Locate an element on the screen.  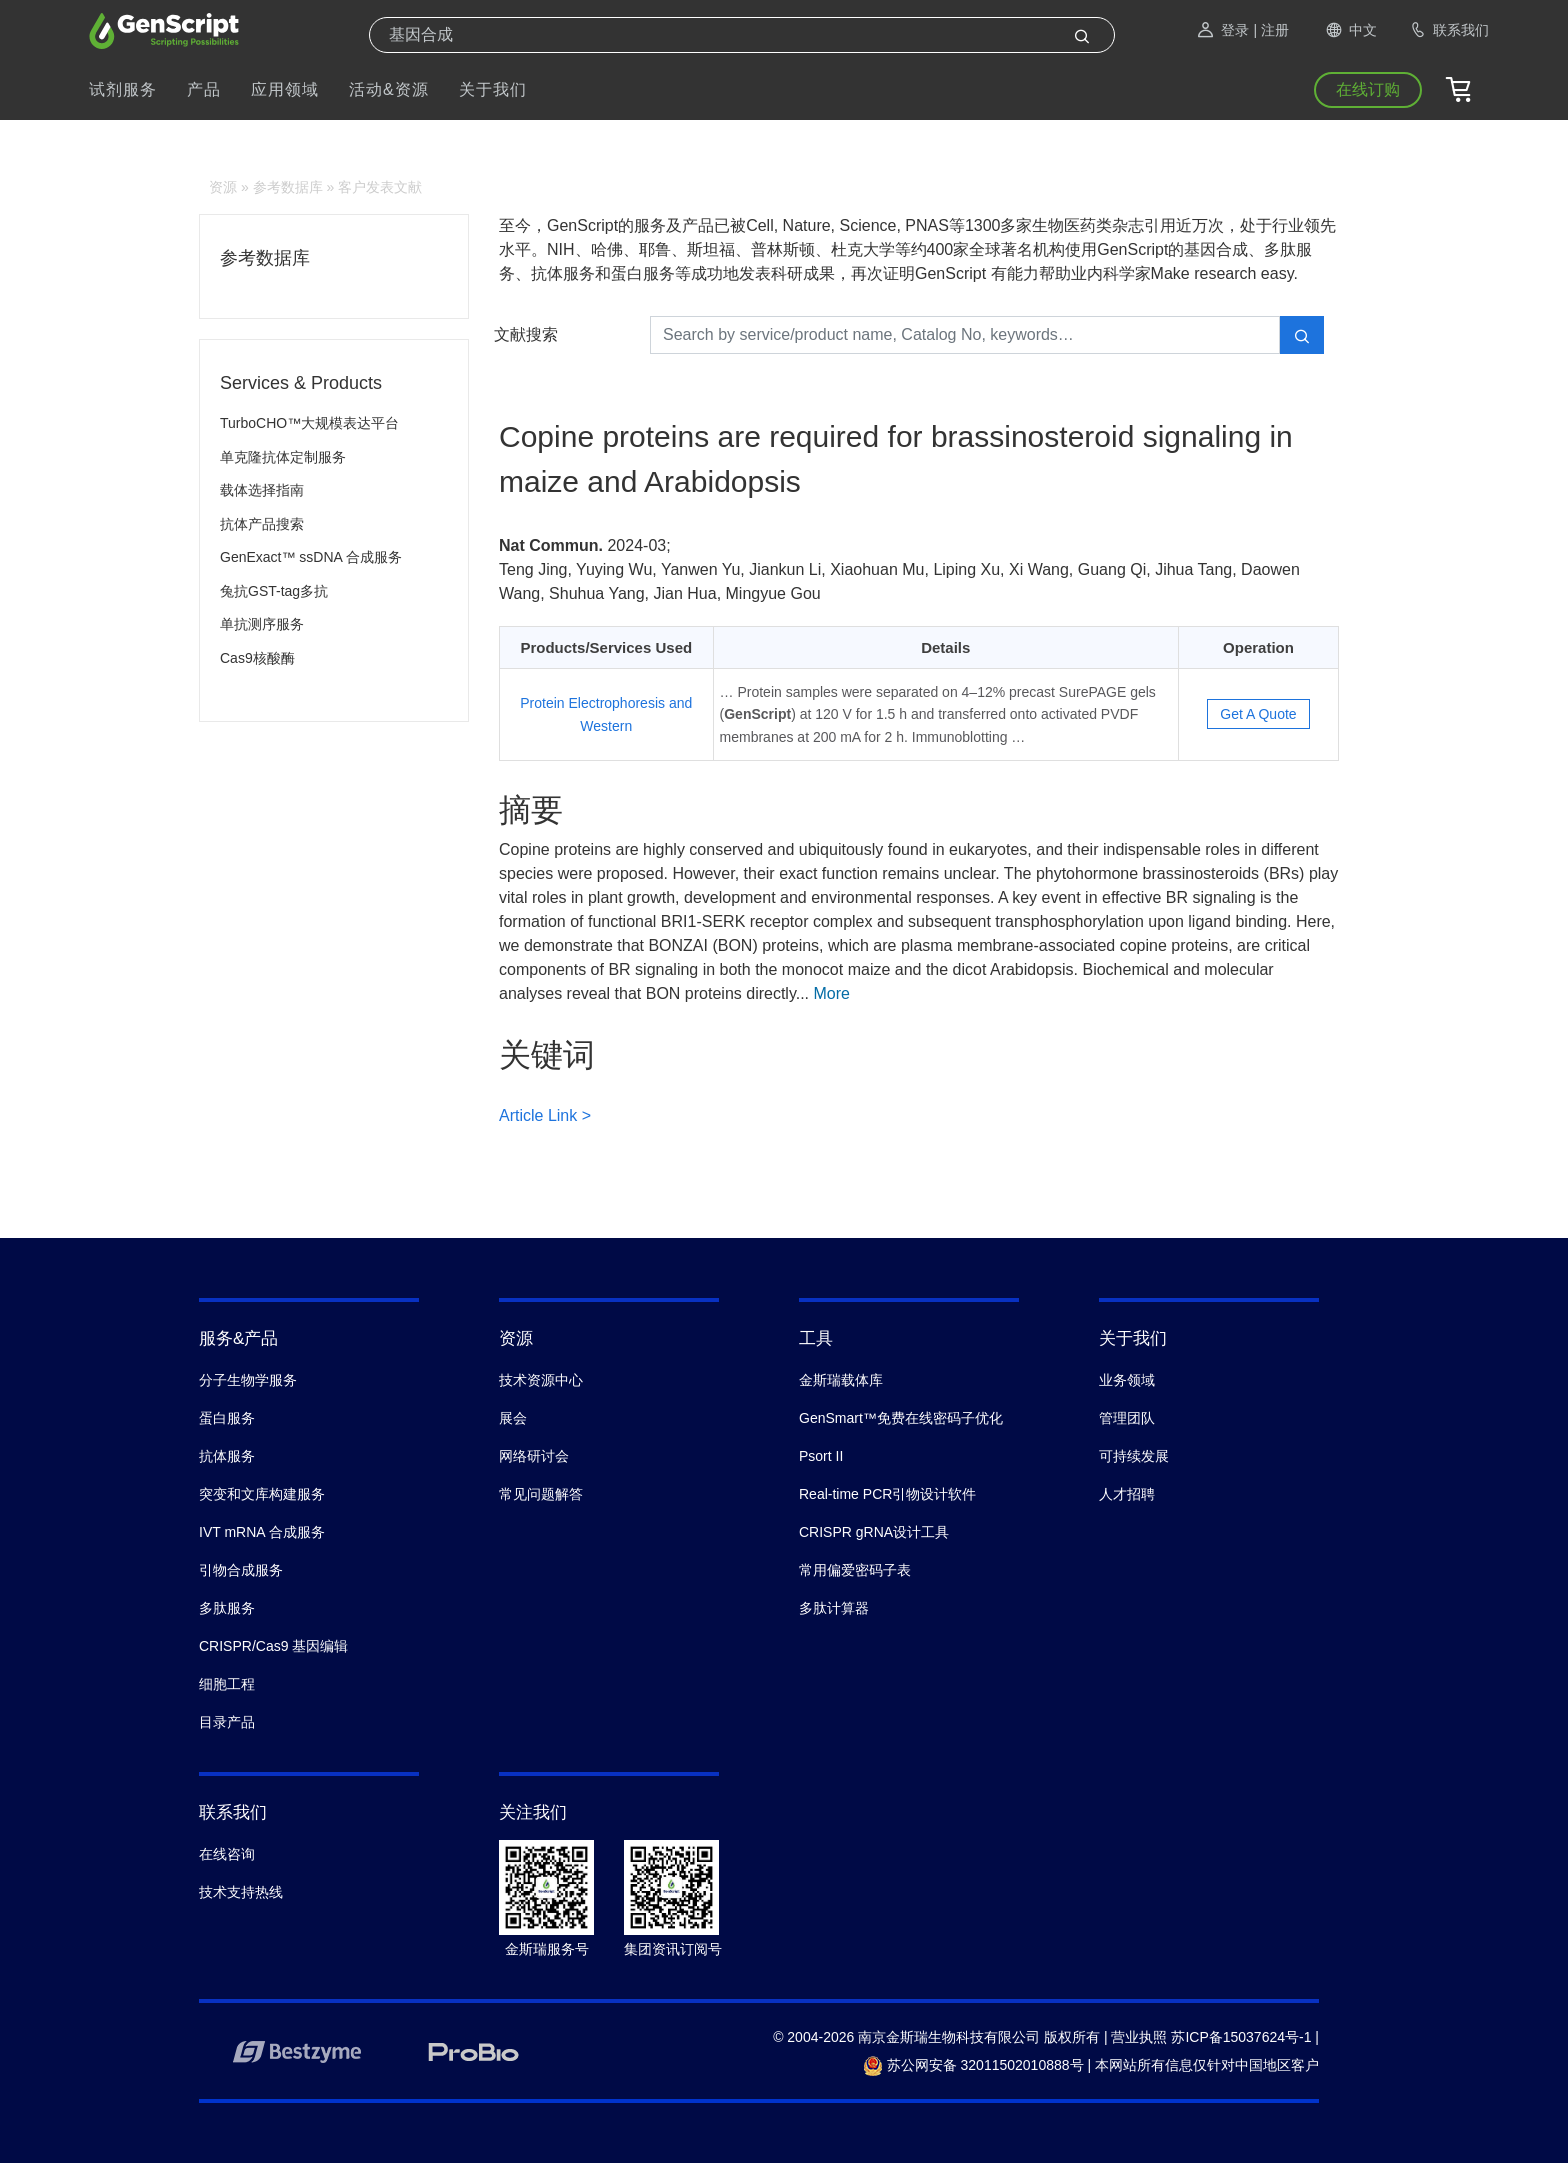
引物合成服务 is located at coordinates (241, 1570).